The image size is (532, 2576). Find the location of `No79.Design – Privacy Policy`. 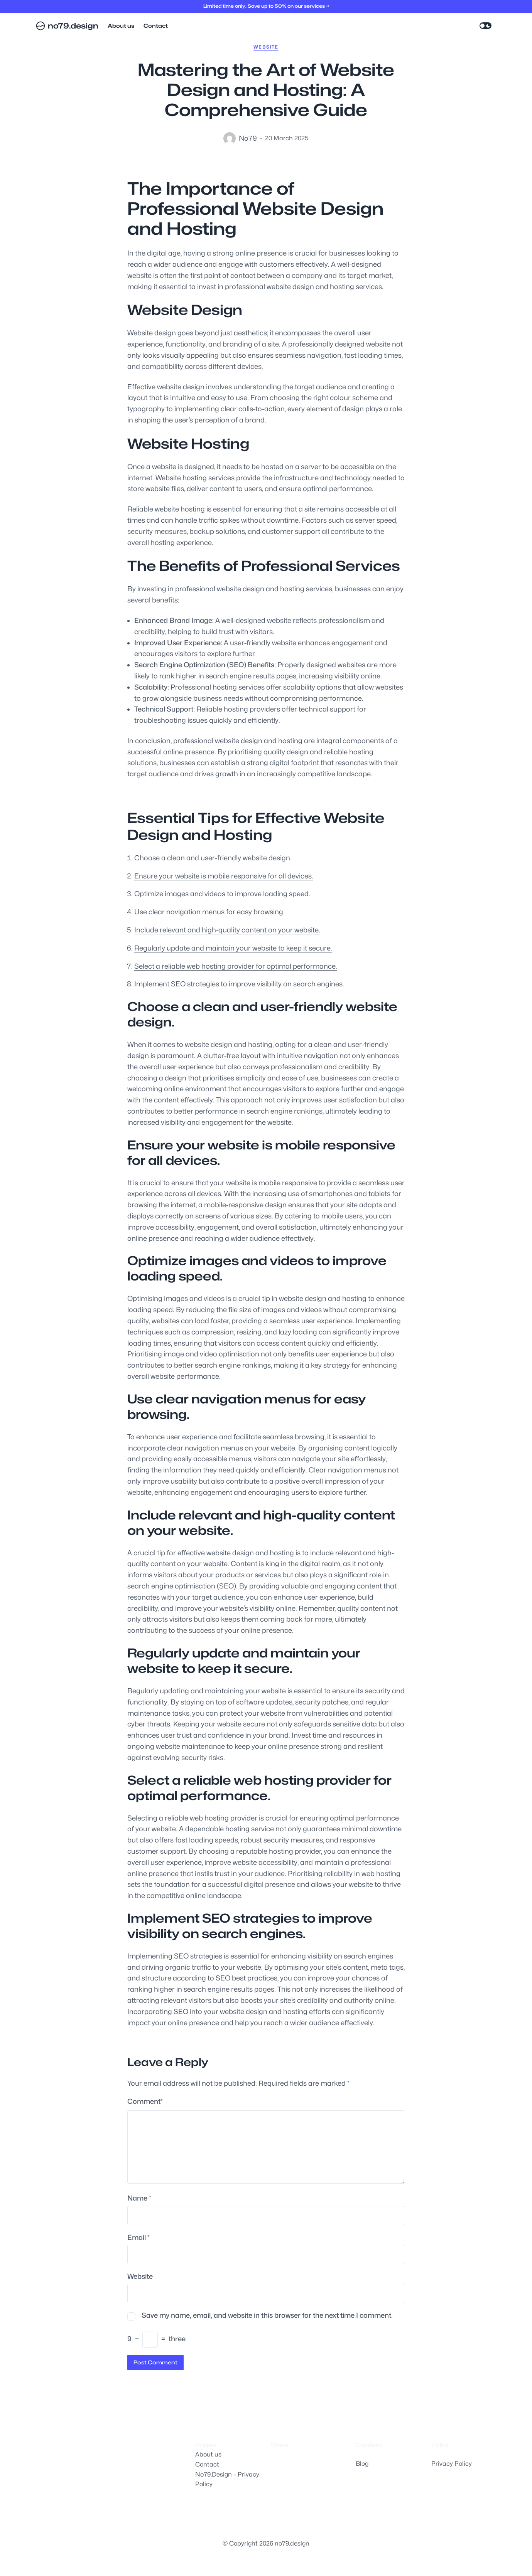

No79.Design – Privacy Policy is located at coordinates (227, 2479).